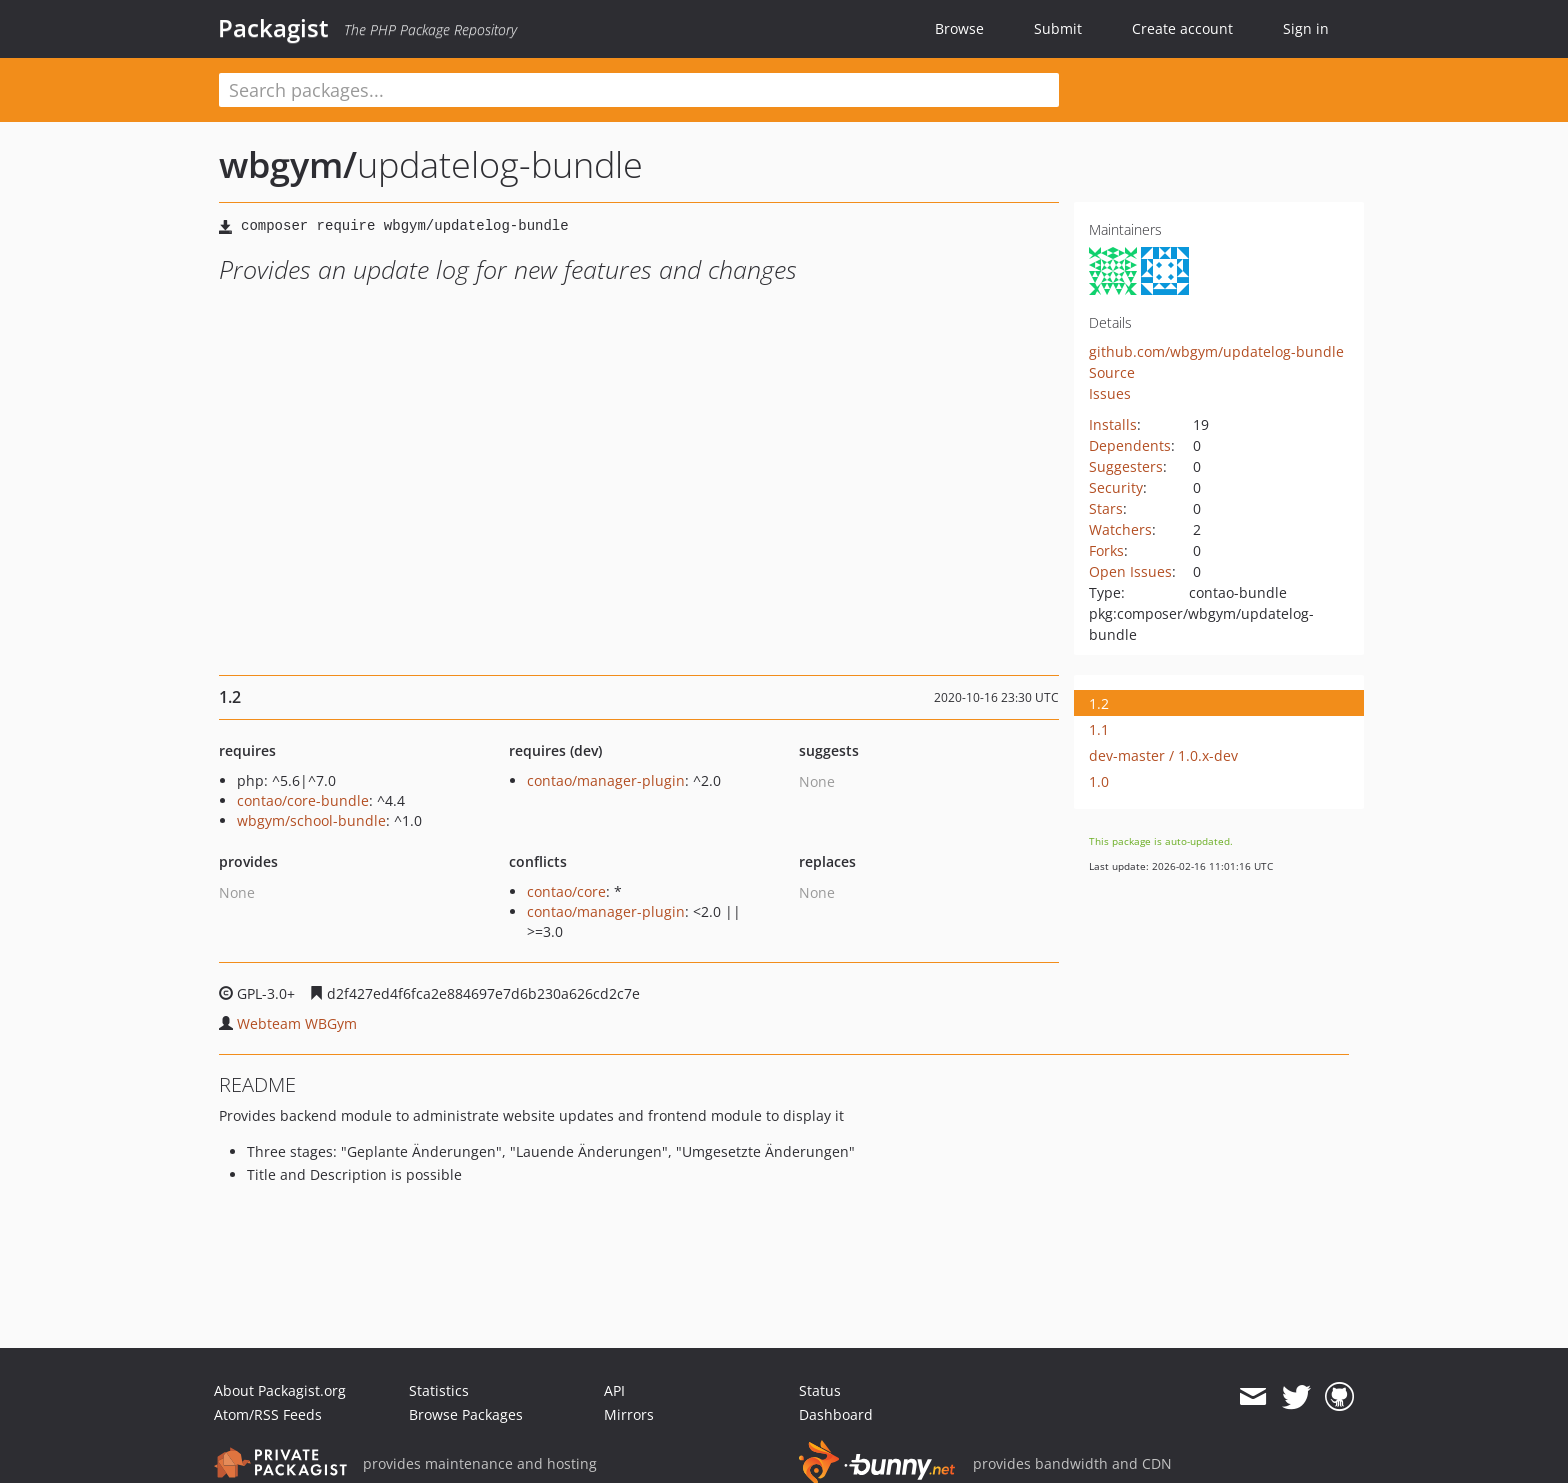 This screenshot has height=1483, width=1568. I want to click on API, so click(614, 1390).